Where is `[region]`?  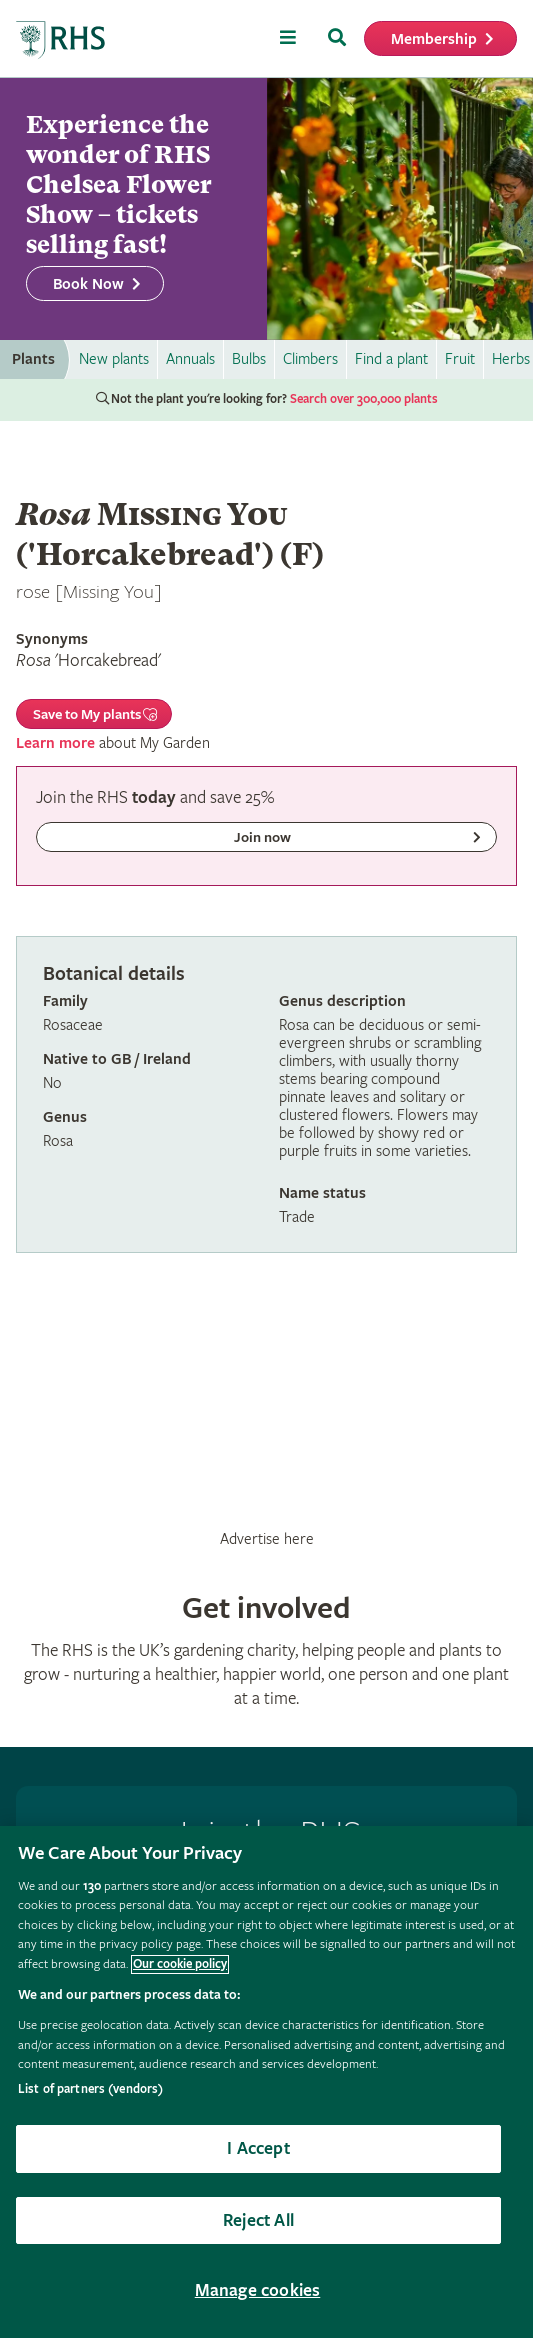
[region] is located at coordinates (266, 2082).